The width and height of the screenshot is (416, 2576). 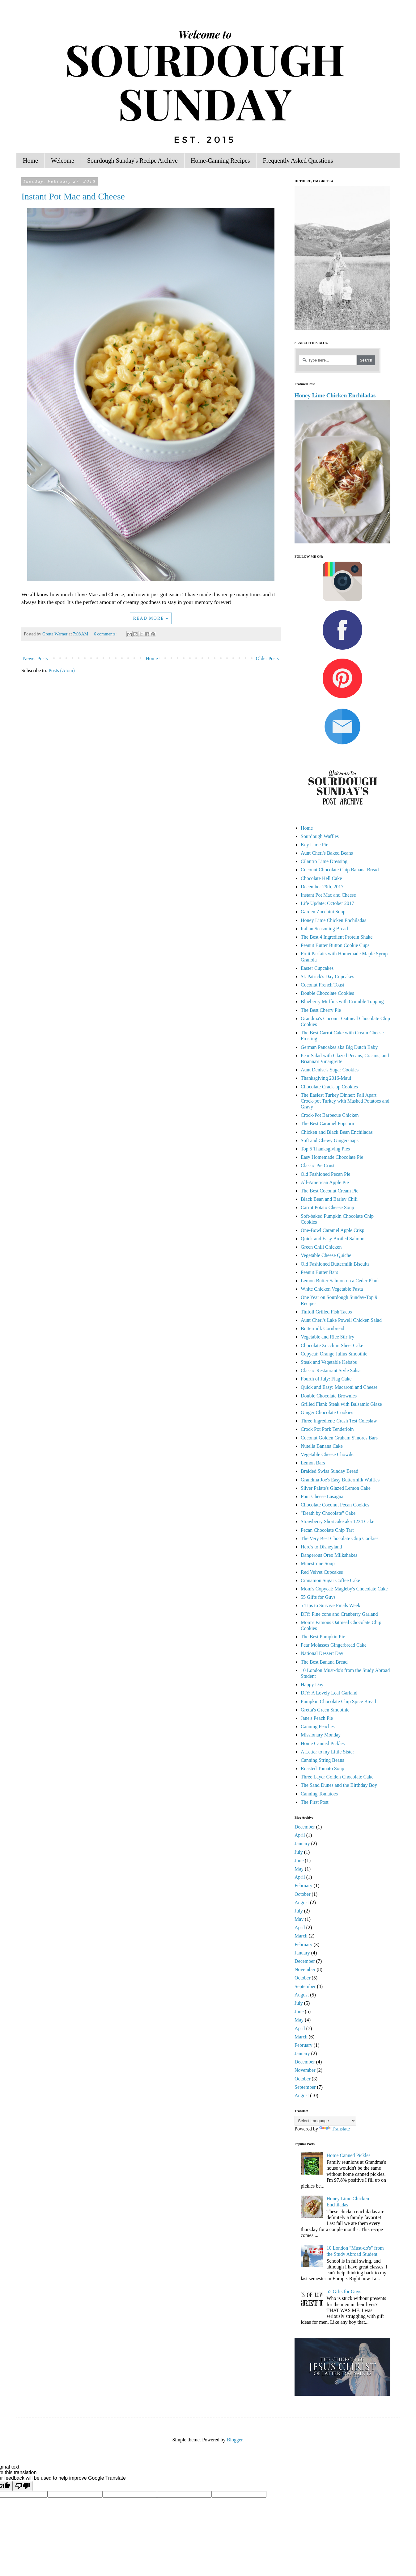 What do you see at coordinates (329, 1692) in the screenshot?
I see `DIY: A Lovely Leaf Garland` at bounding box center [329, 1692].